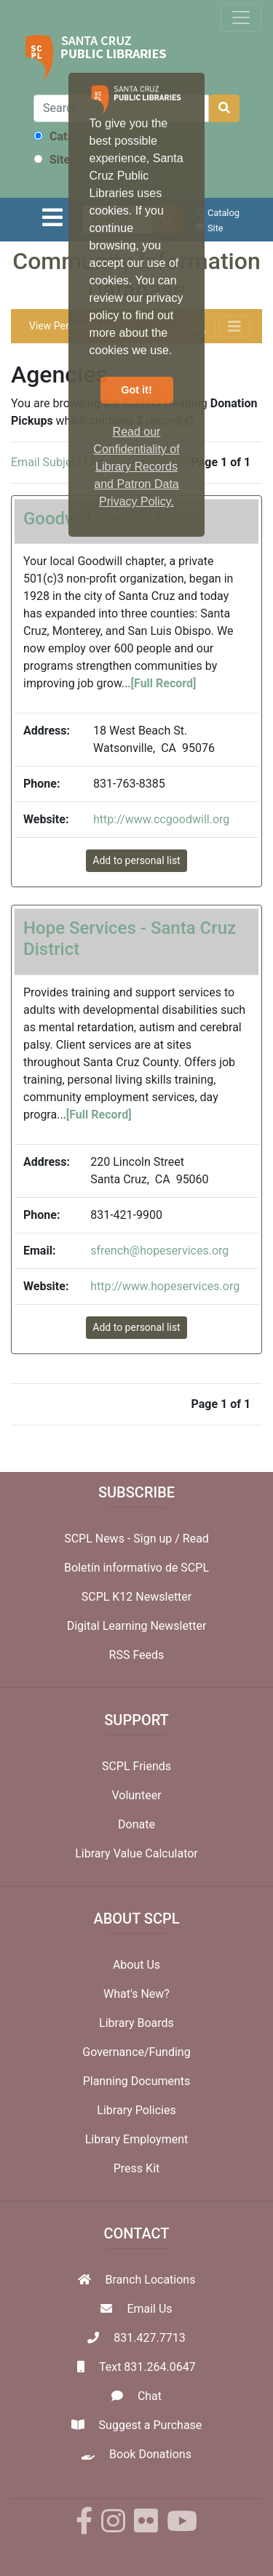  I want to click on Email Us, so click(149, 2309).